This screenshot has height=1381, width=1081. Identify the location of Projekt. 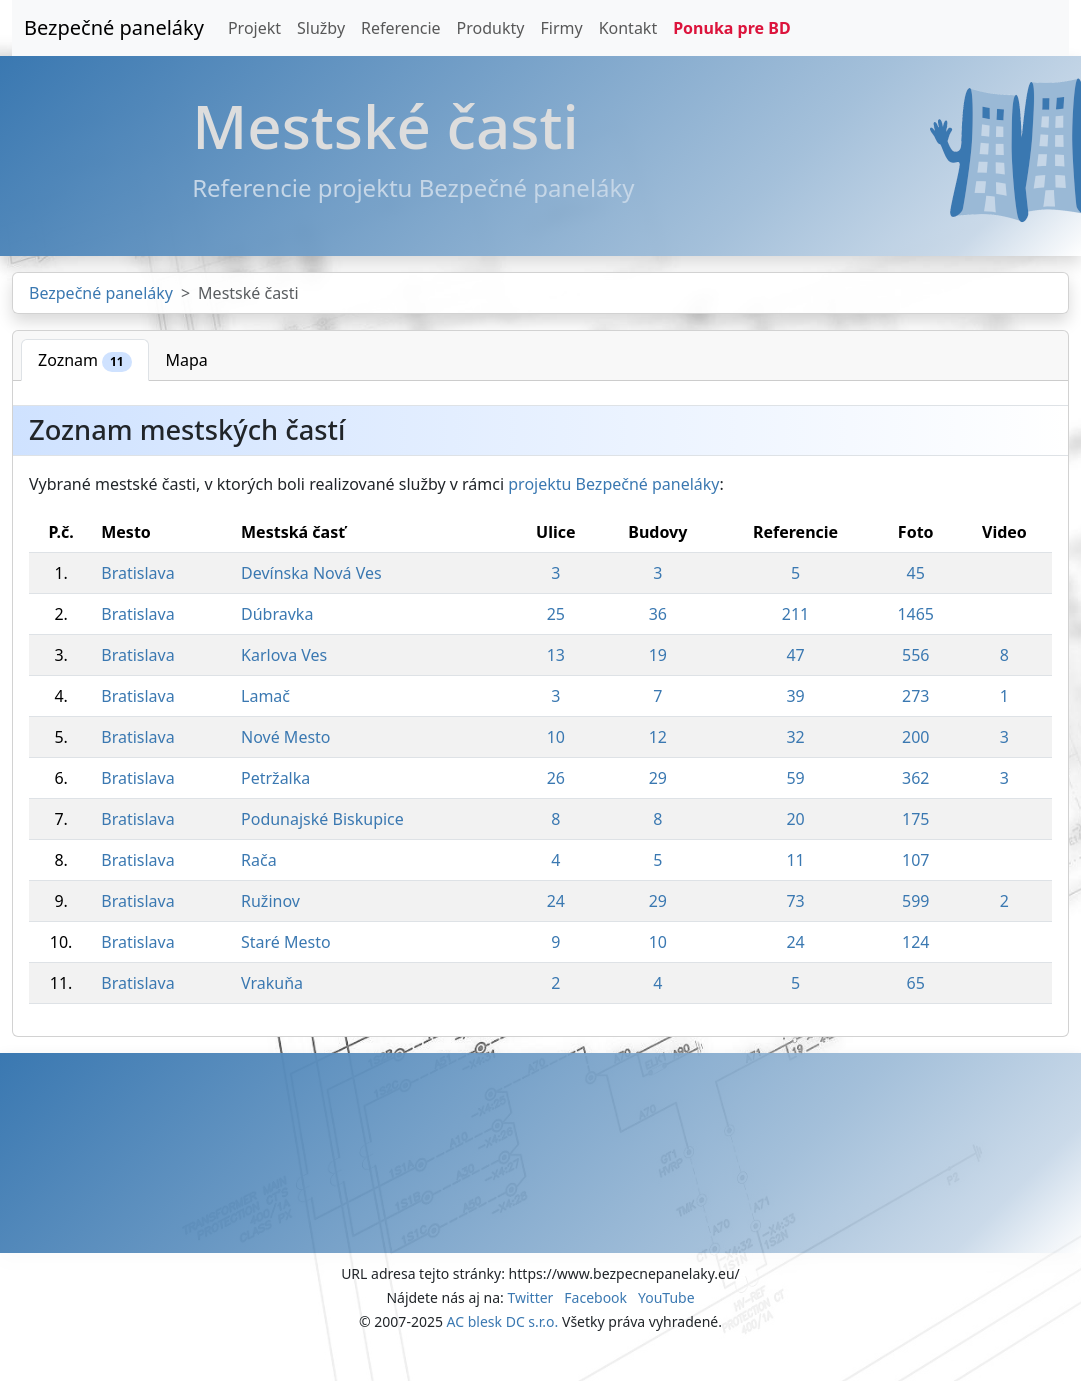
(254, 28).